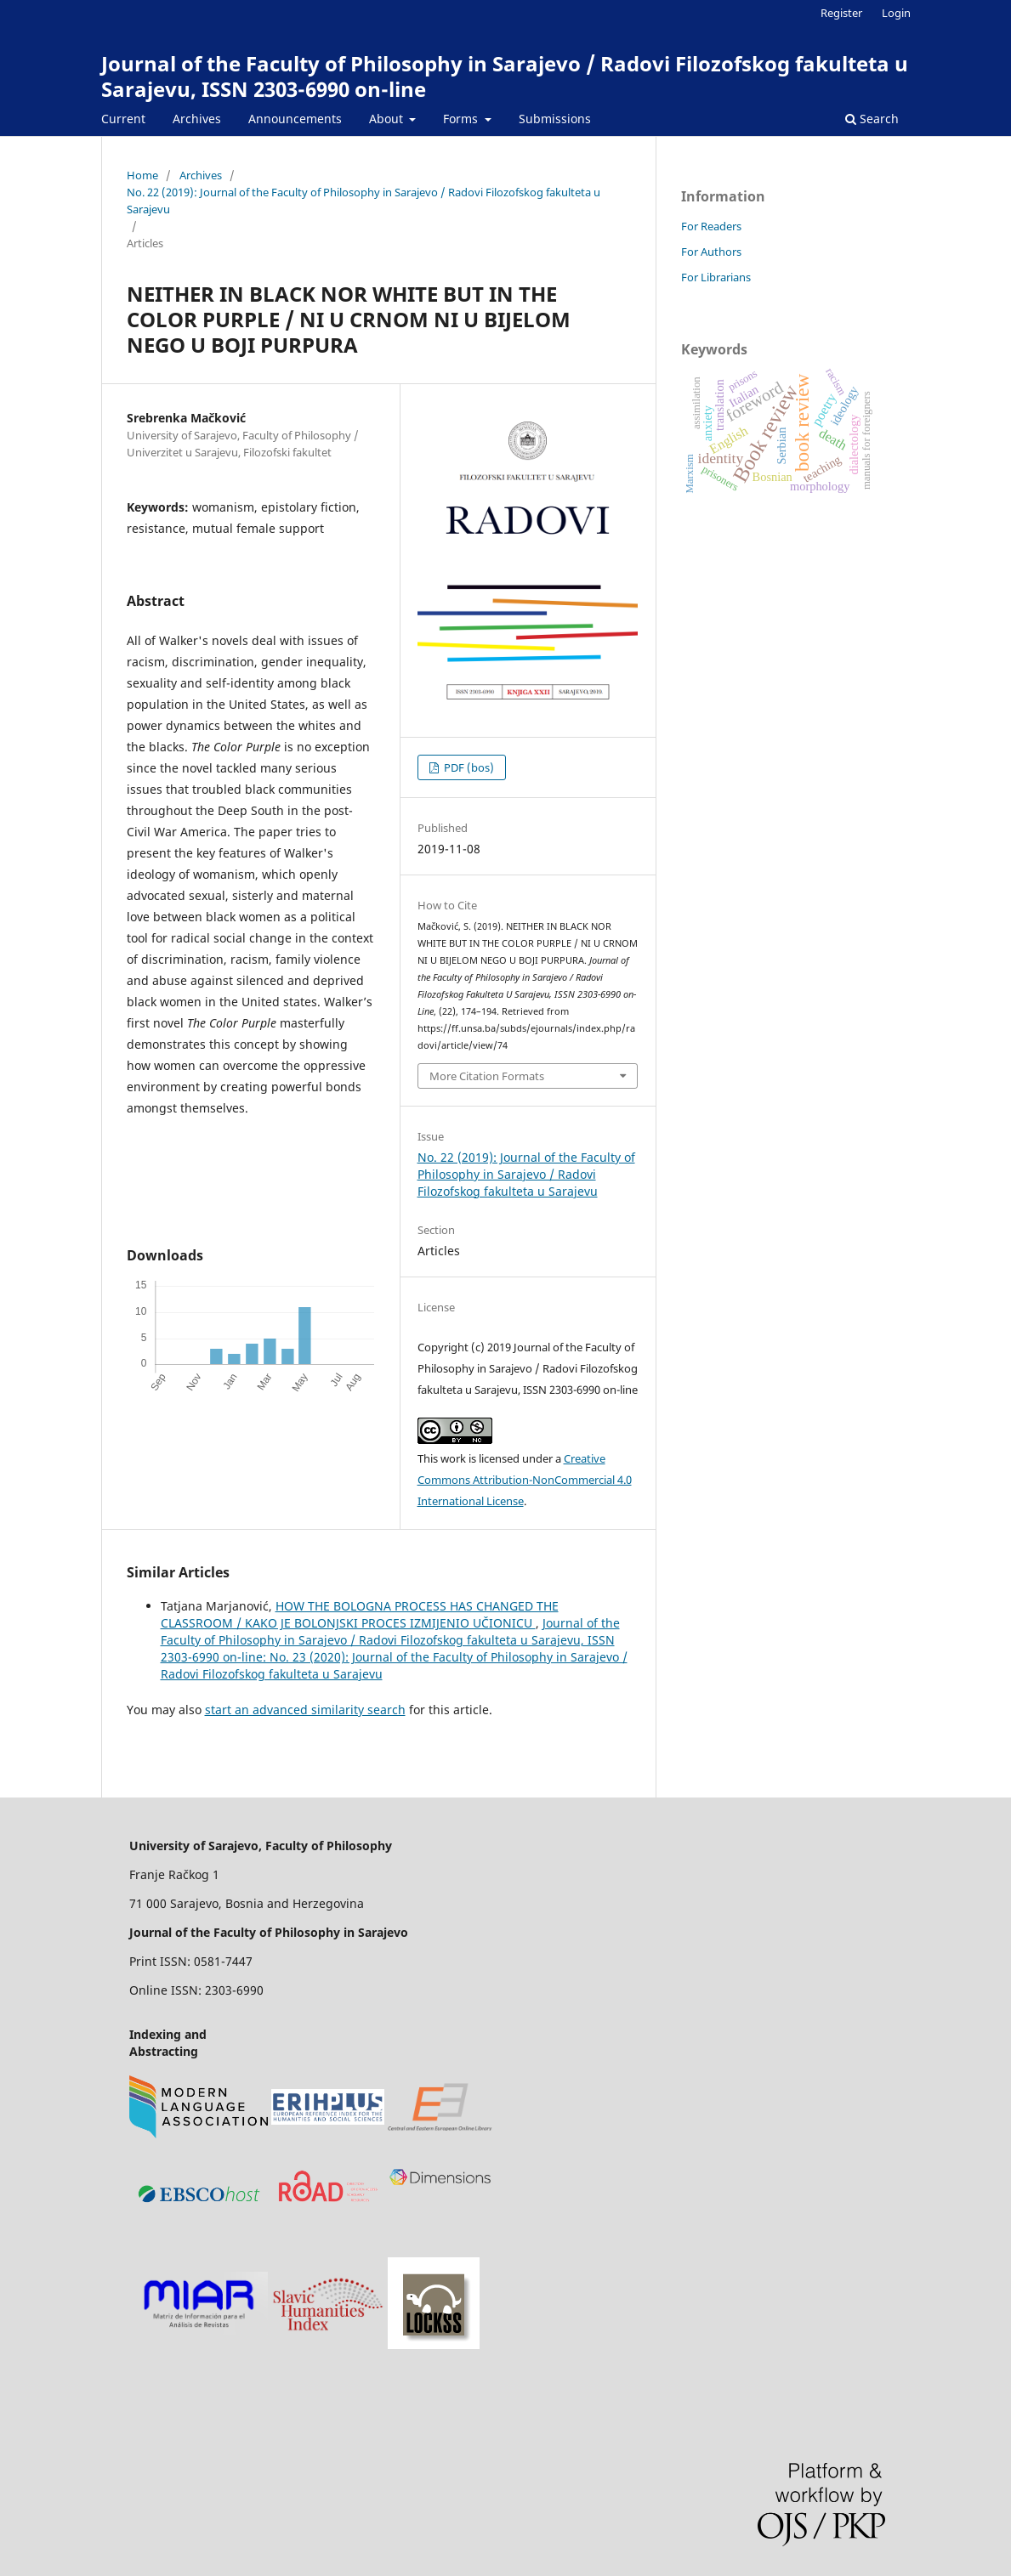 The height and width of the screenshot is (2576, 1011). I want to click on Journal of the Faculty of Philosophy in Sarajevo / Radovi Filozofskog fakulteta u Sarajevu, ISSN 2303-6990 on-line, so click(504, 76).